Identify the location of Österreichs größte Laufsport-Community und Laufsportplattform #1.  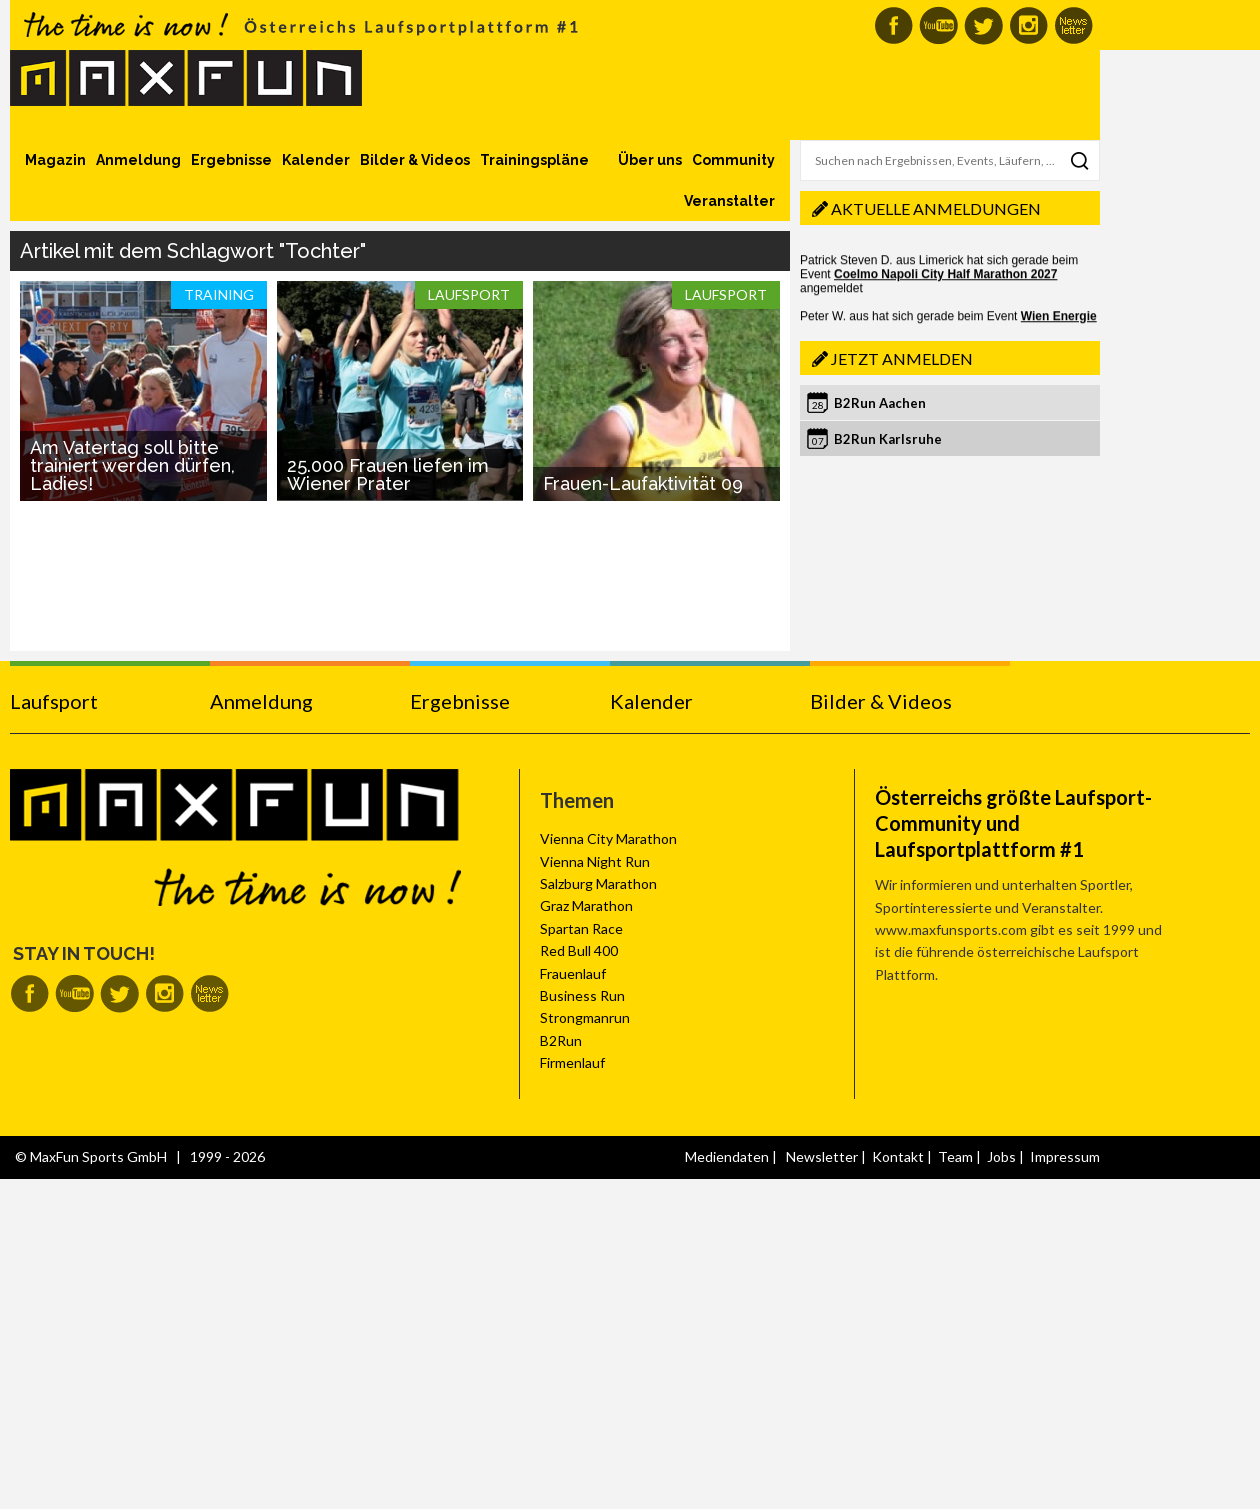
(1013, 823).